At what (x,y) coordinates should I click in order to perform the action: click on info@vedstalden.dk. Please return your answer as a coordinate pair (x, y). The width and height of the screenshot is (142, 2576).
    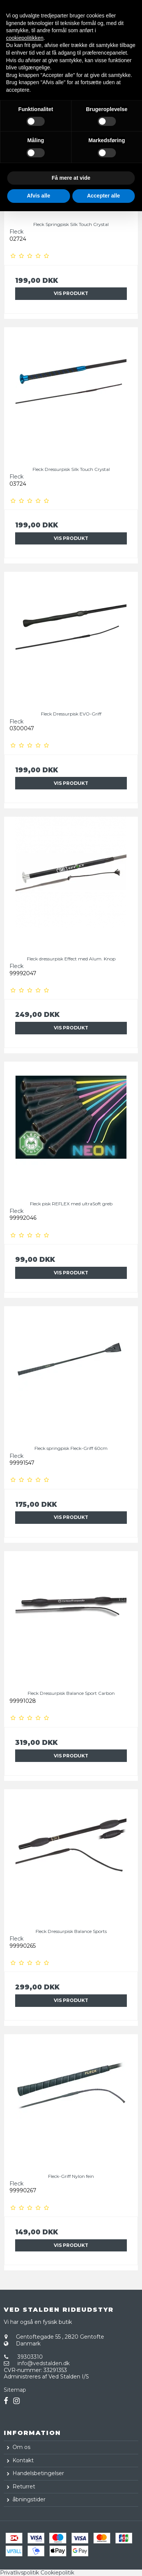
    Looking at the image, I should click on (43, 2363).